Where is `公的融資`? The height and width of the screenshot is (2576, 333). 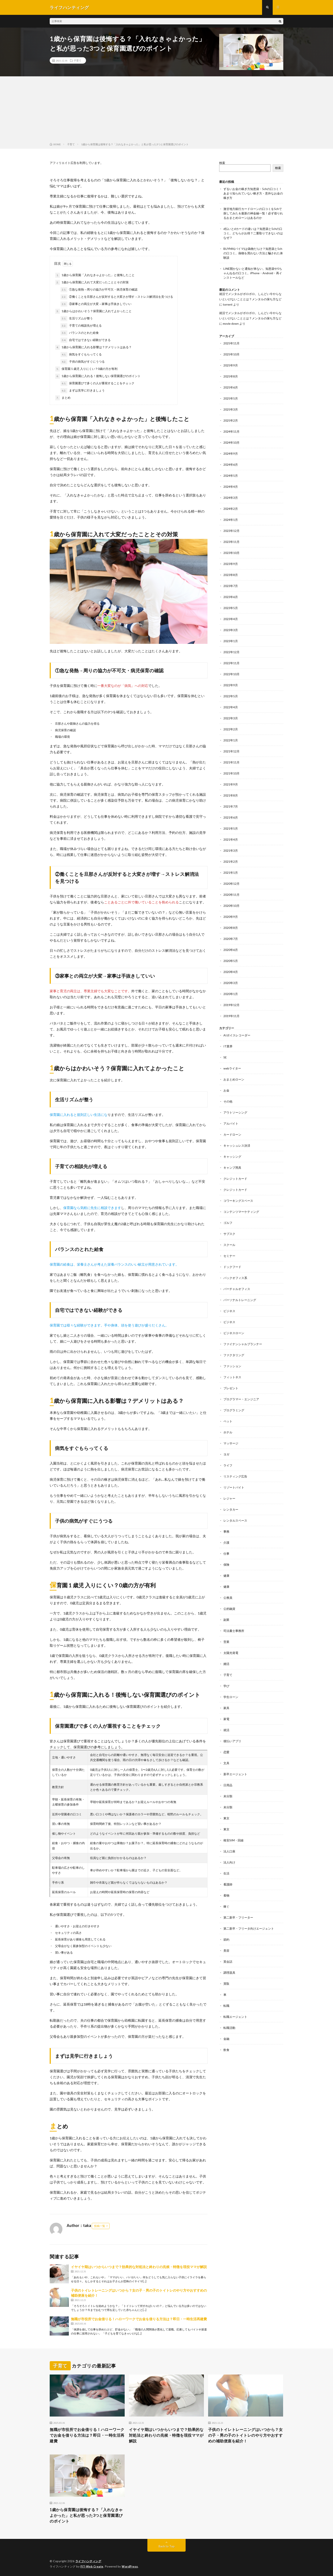 公的融資 is located at coordinates (229, 1608).